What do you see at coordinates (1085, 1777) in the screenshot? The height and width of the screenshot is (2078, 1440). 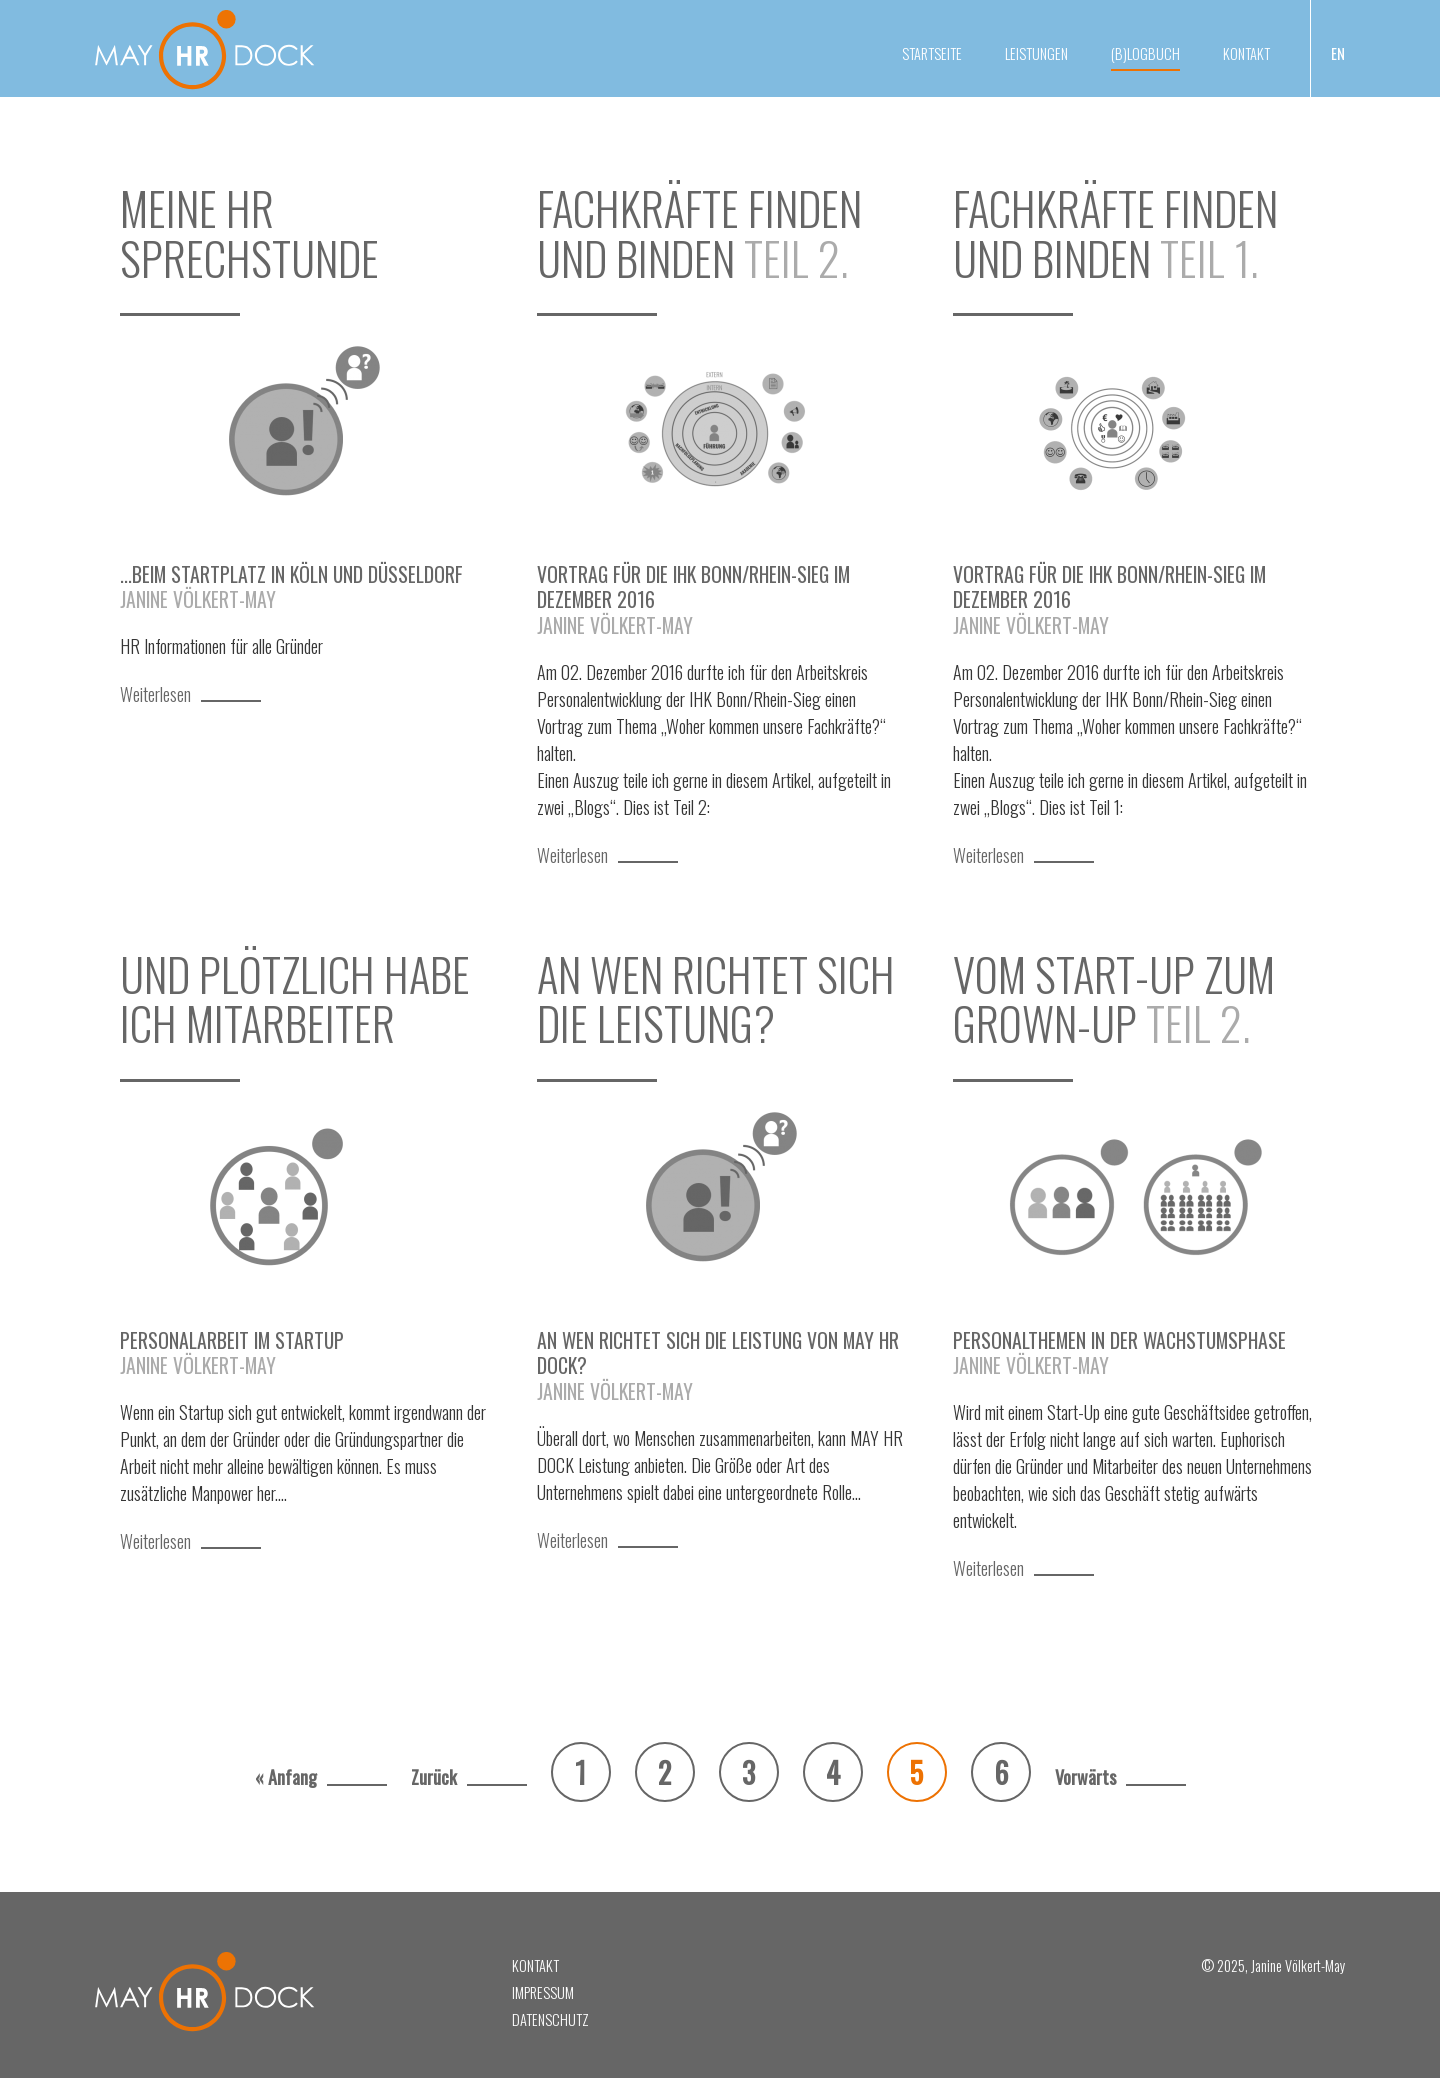 I see `Vorwärts` at bounding box center [1085, 1777].